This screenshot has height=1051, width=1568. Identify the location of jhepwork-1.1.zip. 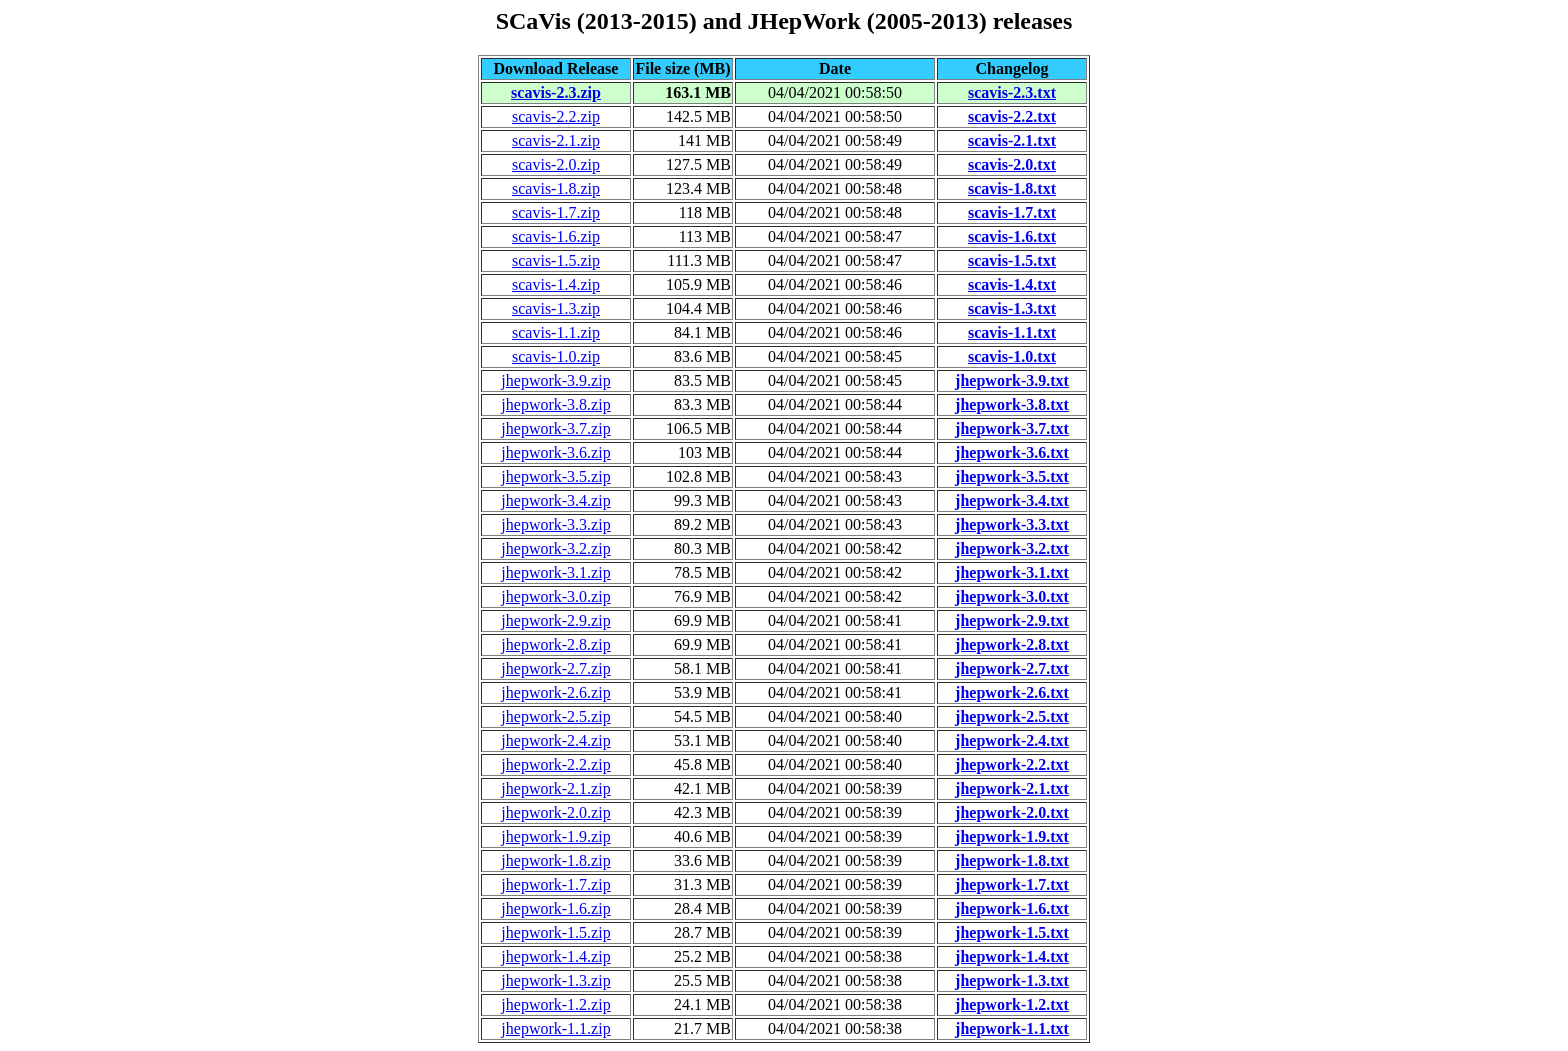
(555, 1028).